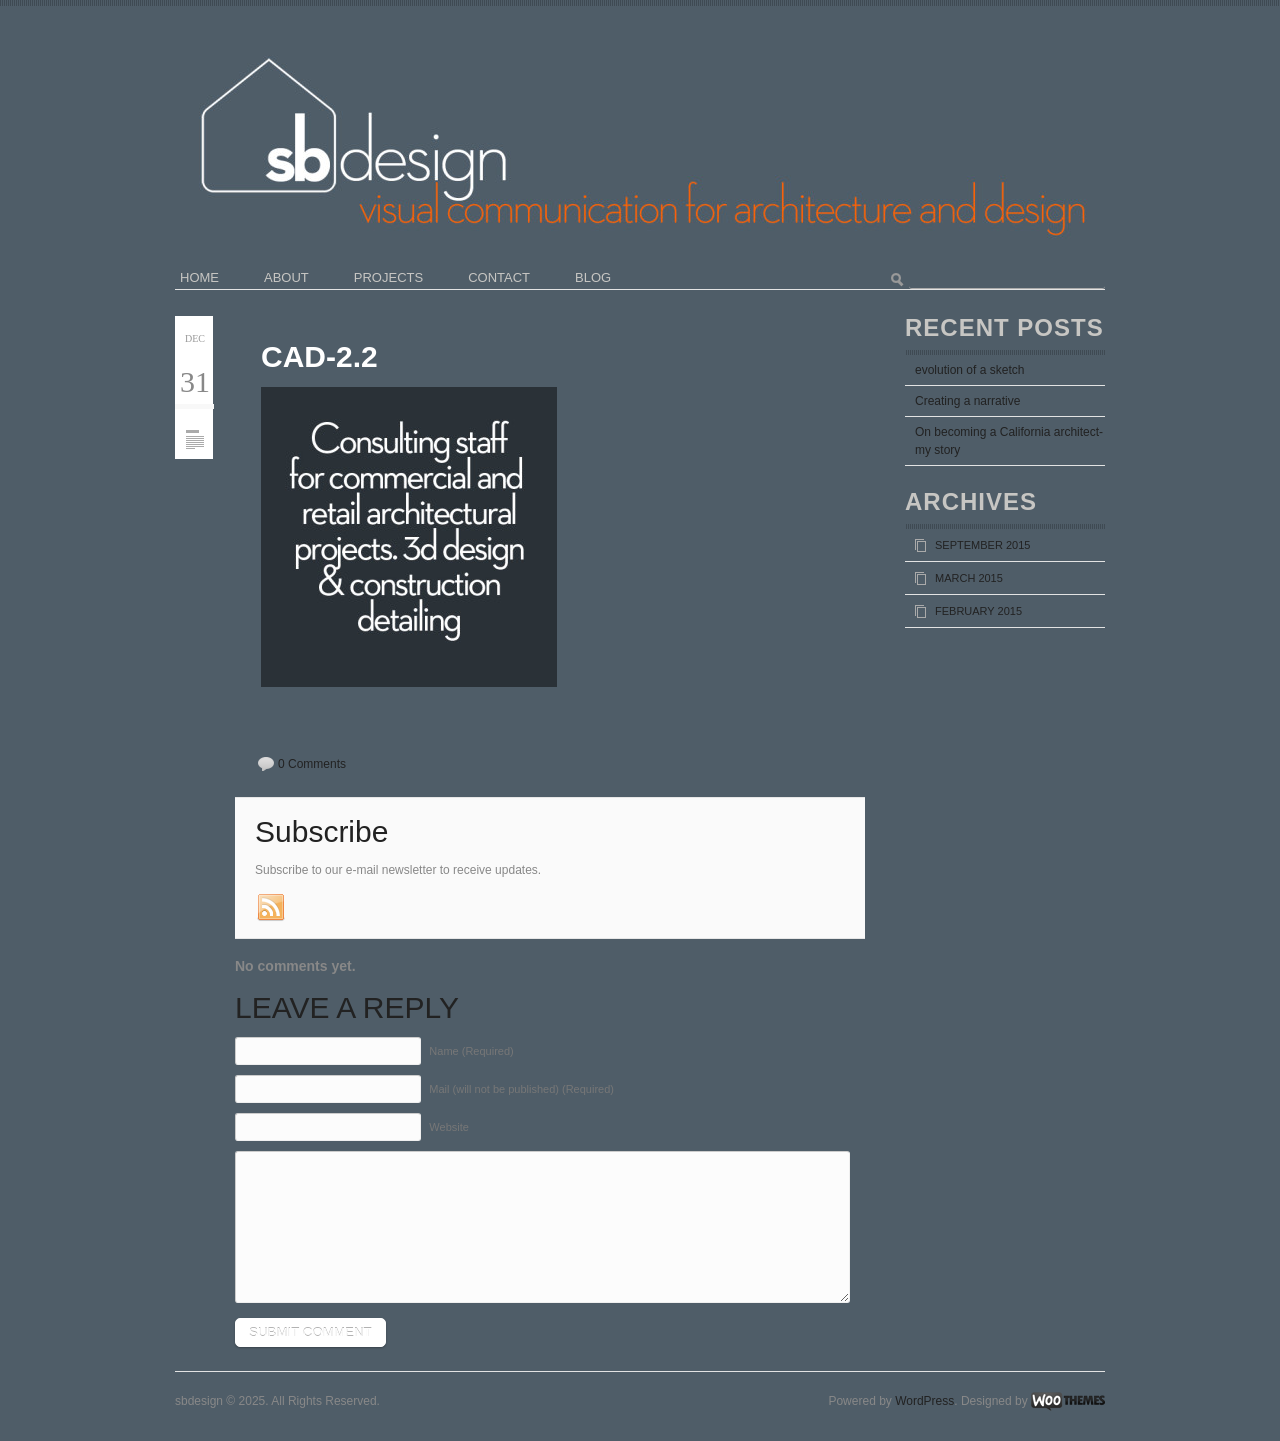 This screenshot has height=1441, width=1280. I want to click on September 2015, so click(982, 545).